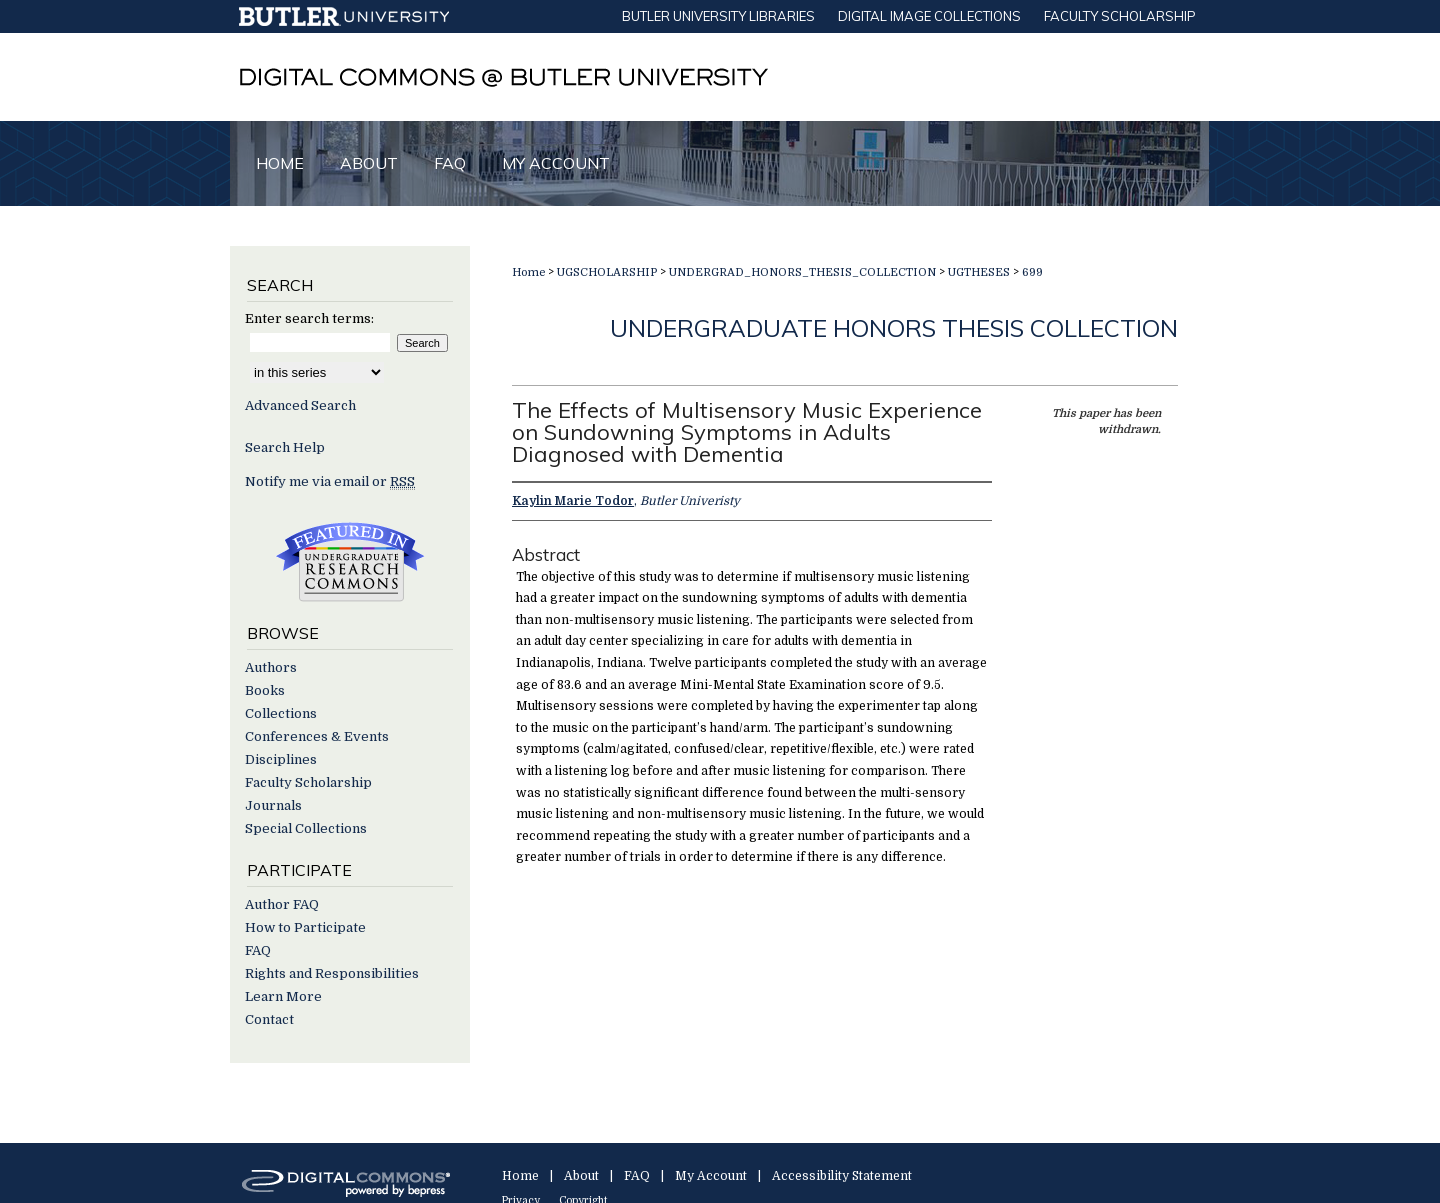  Describe the element at coordinates (607, 272) in the screenshot. I see `UGSCHOLARSHIP` at that location.